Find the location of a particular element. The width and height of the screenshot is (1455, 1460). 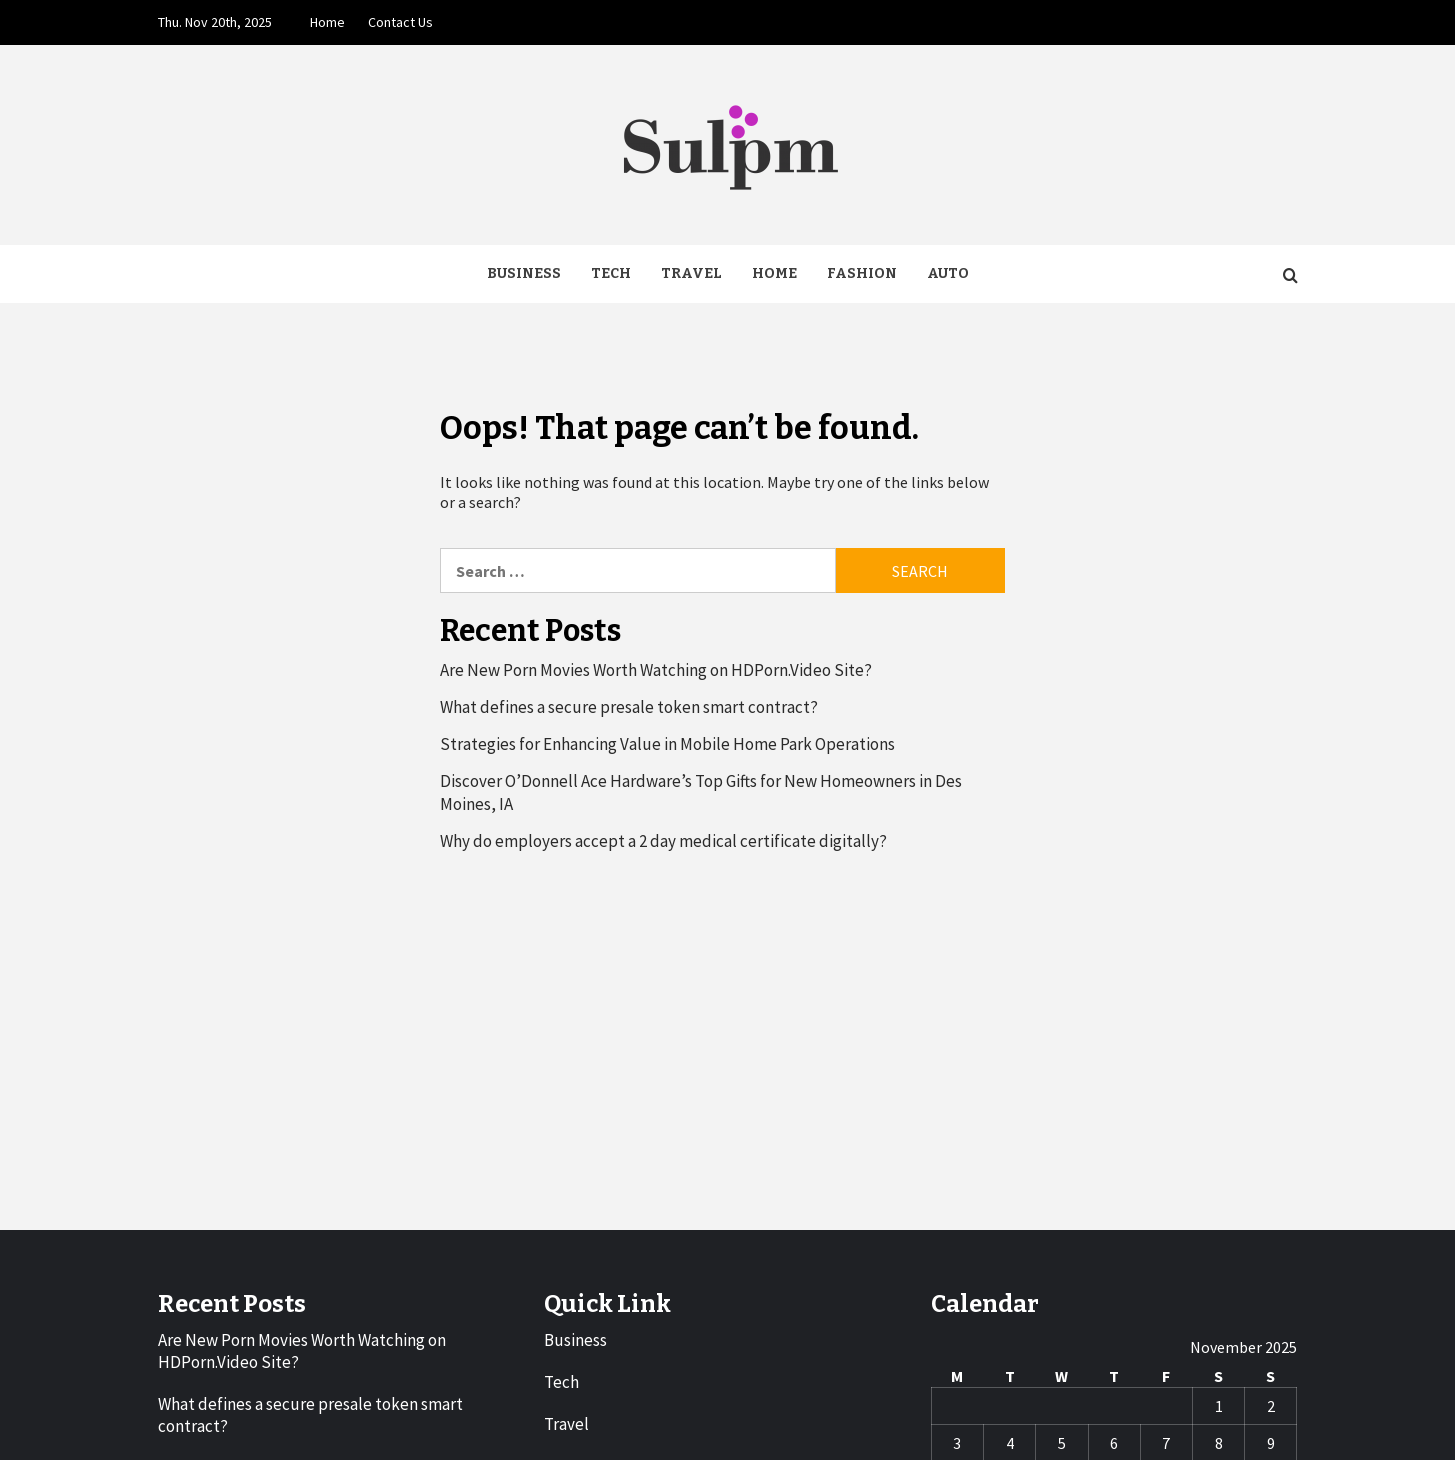

Travel is located at coordinates (691, 273).